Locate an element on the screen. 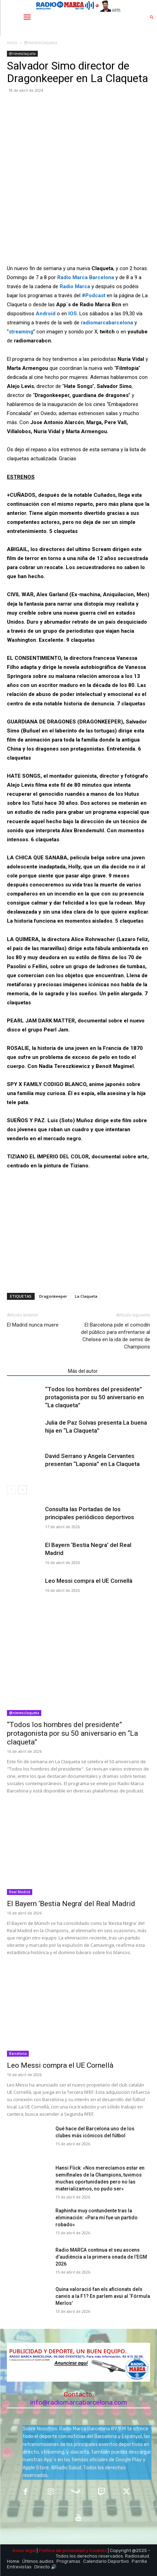 Image resolution: width=157 pixels, height=2576 pixels. Aviso legal is located at coordinates (24, 2550).